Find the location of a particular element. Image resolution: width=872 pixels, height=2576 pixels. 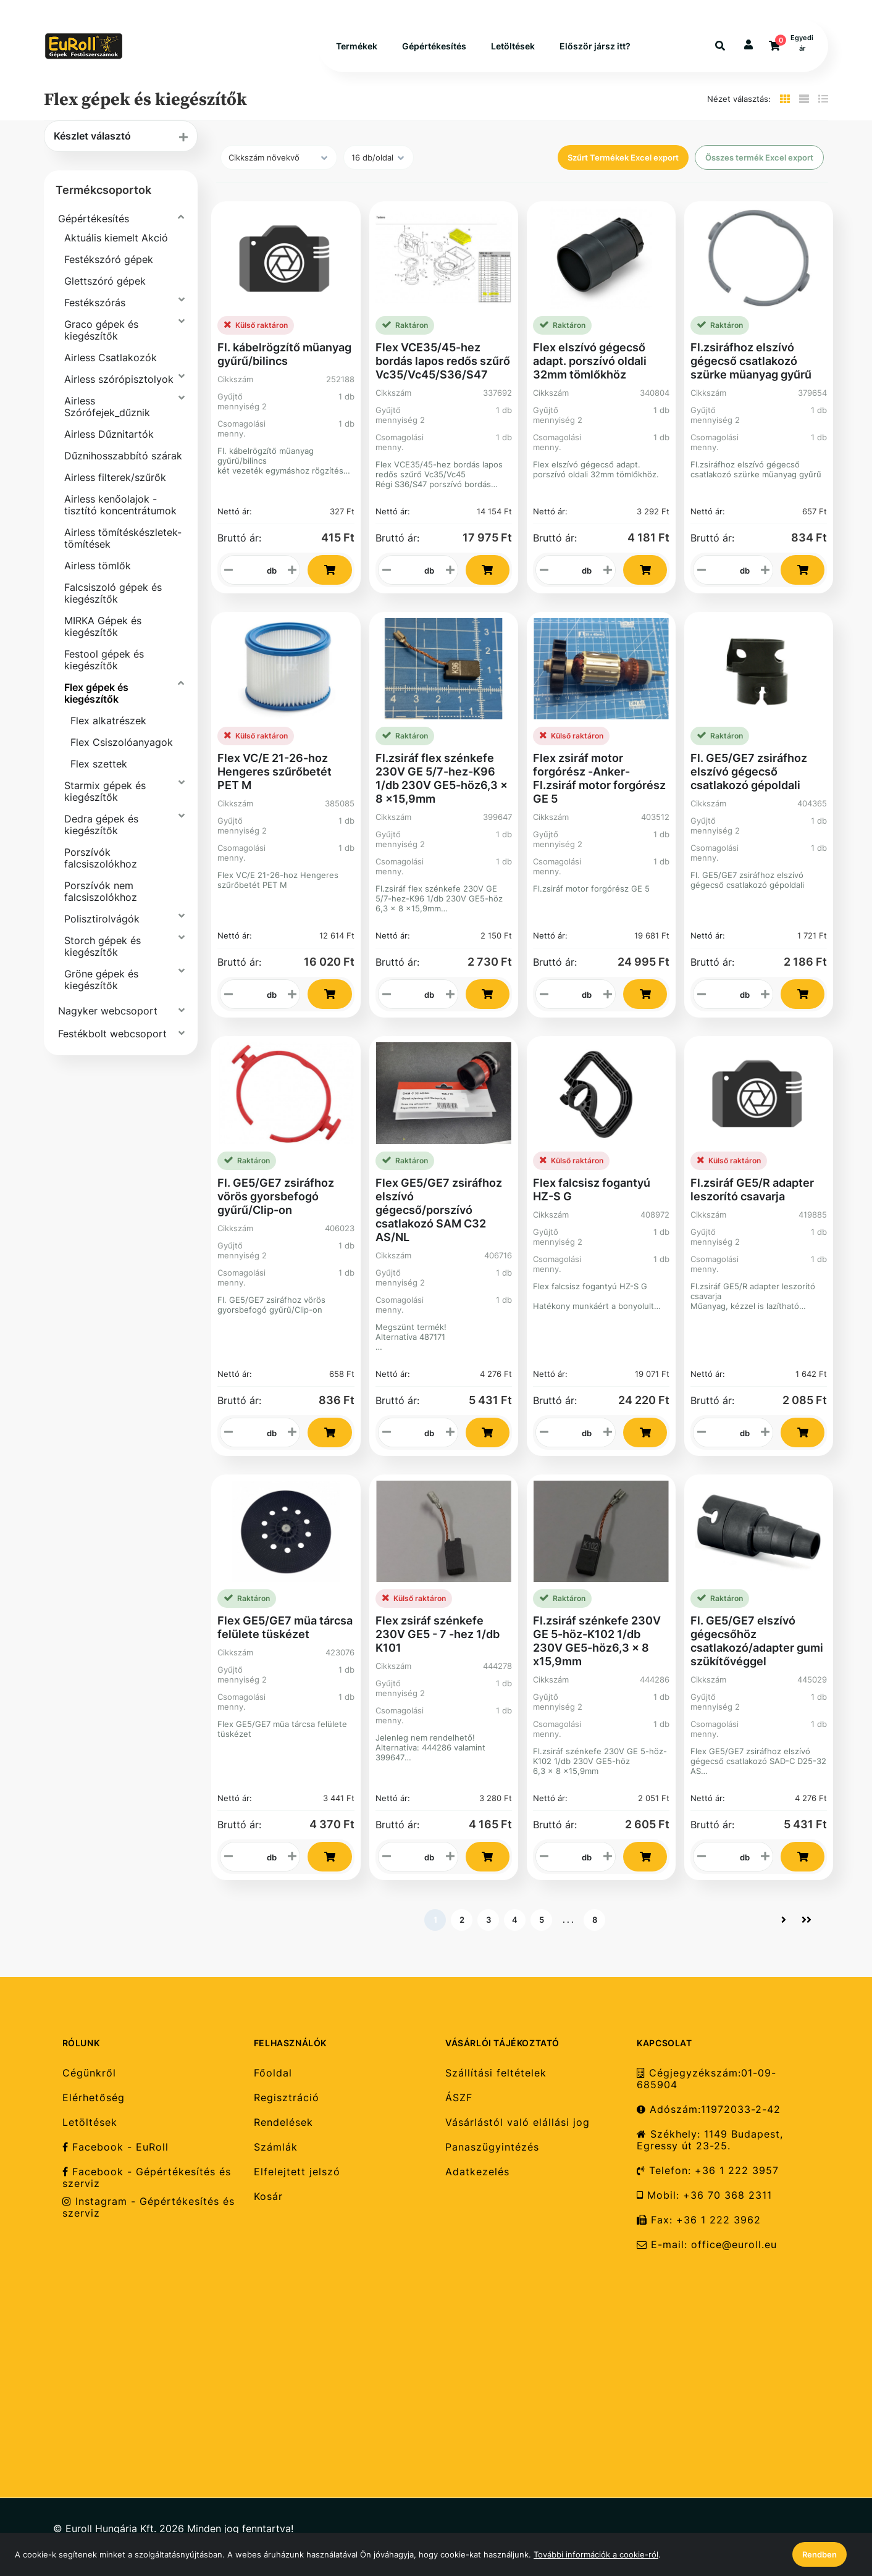

Flex elszívó gégecső adapt. porszívó oldali 32mm tömlőkhöz is located at coordinates (590, 361).